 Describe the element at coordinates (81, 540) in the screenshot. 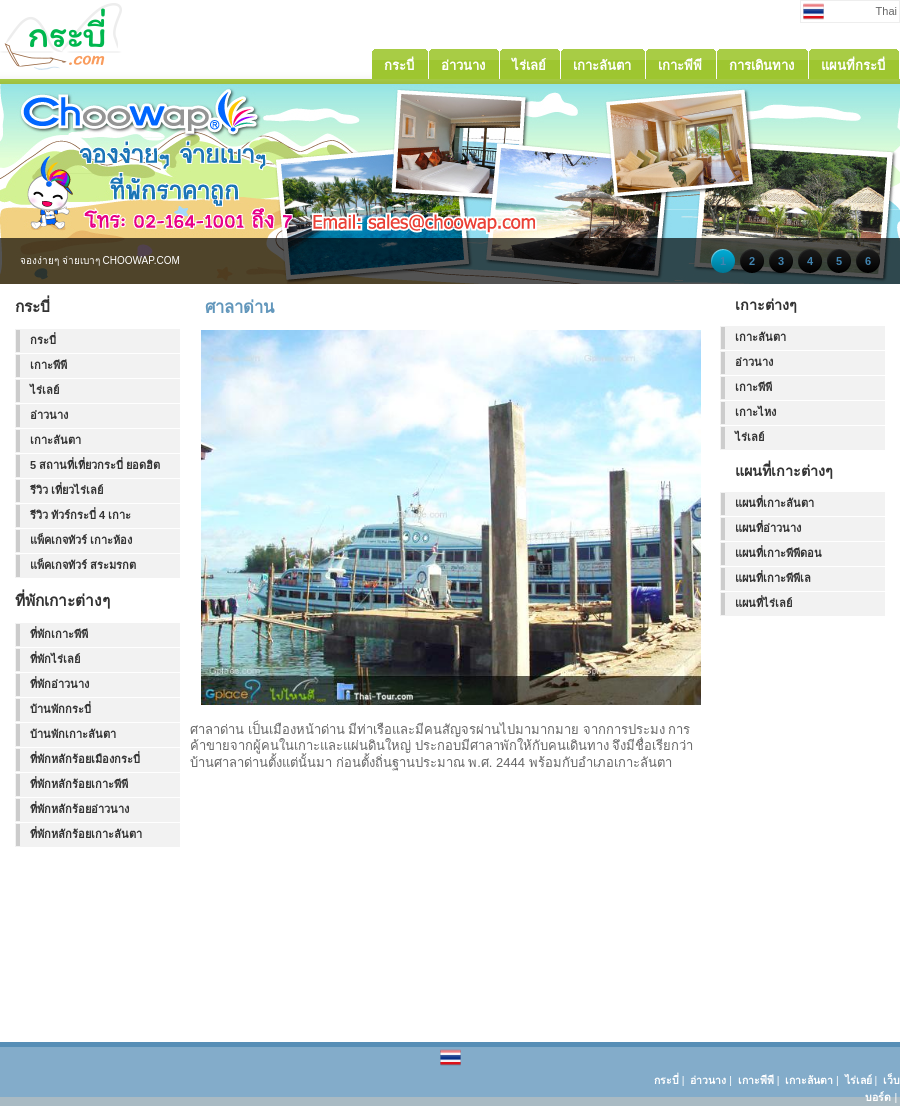

I see `แพ็คเกจทัวร์ เกาะห้อง` at that location.